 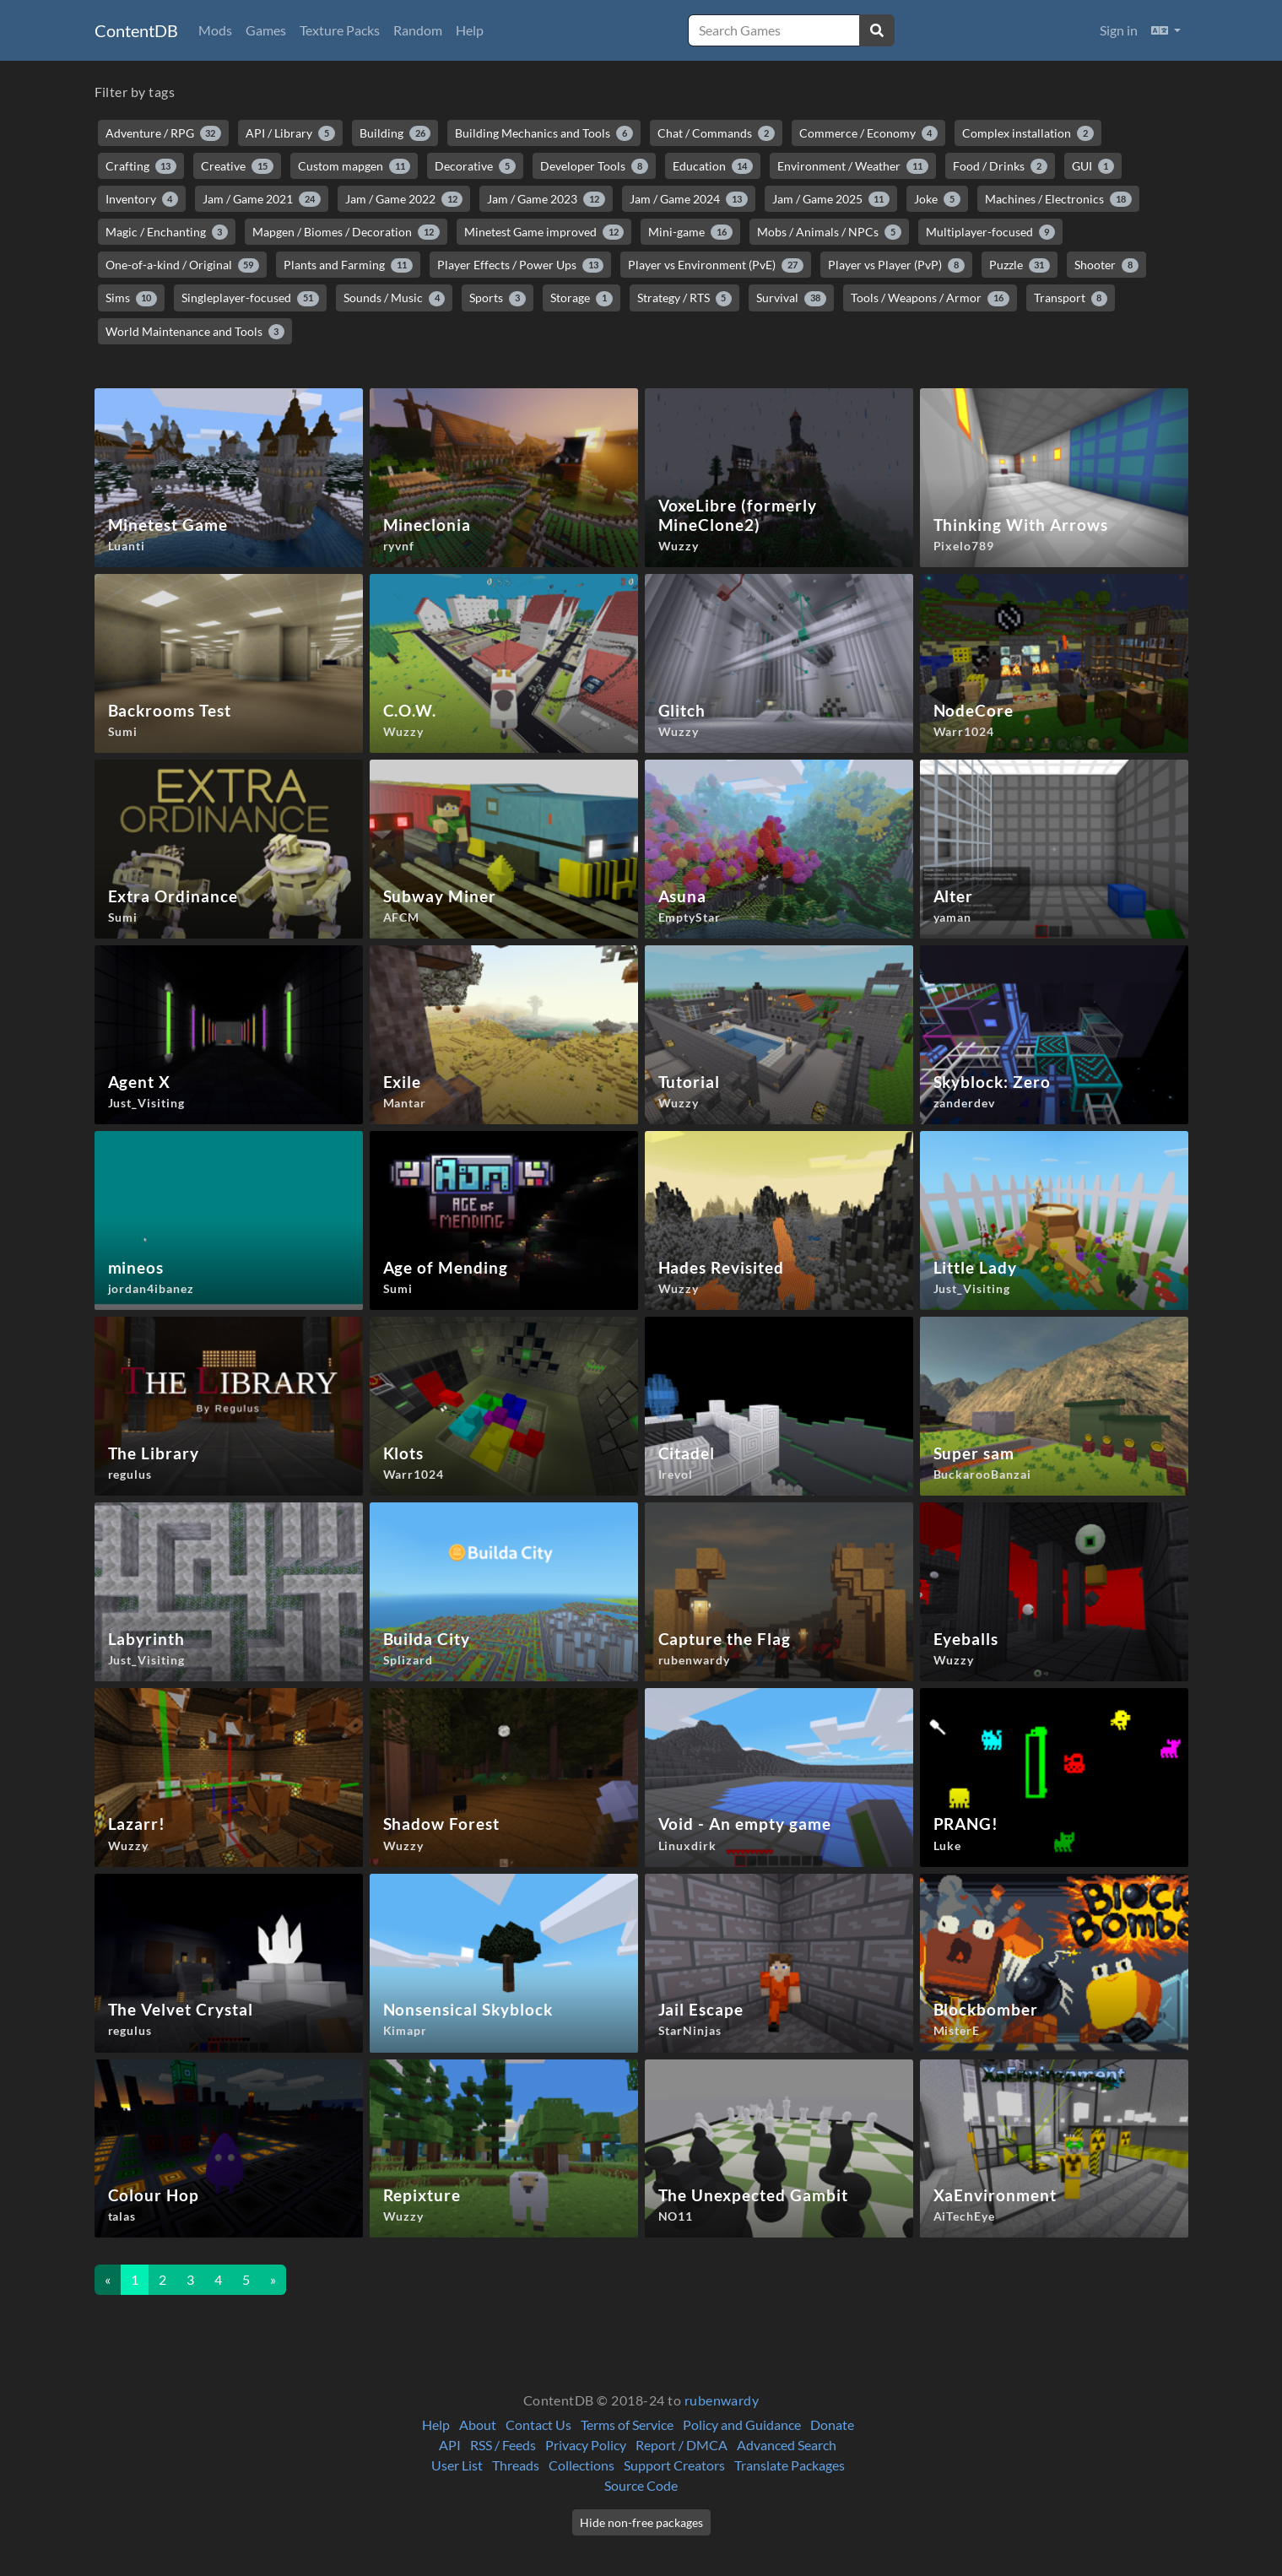 I want to click on World Maintenance and Tools, so click(x=195, y=331).